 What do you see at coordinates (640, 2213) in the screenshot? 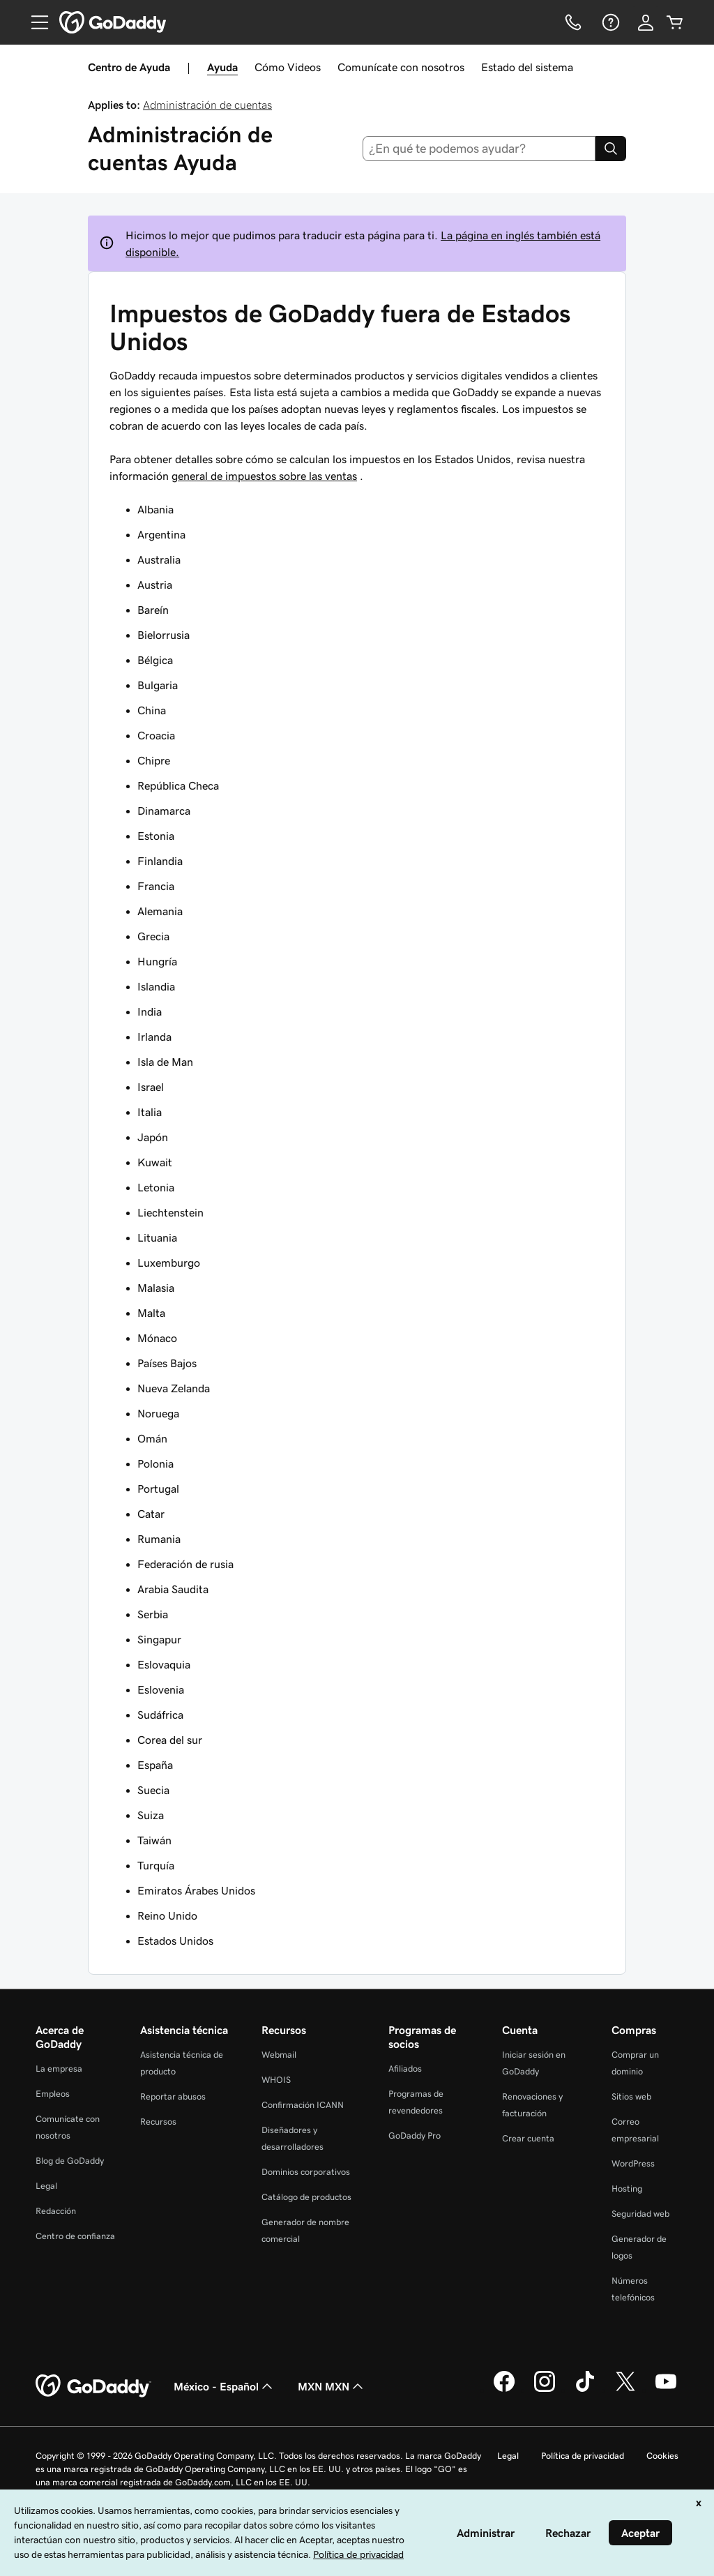
I see `Seguridad web` at bounding box center [640, 2213].